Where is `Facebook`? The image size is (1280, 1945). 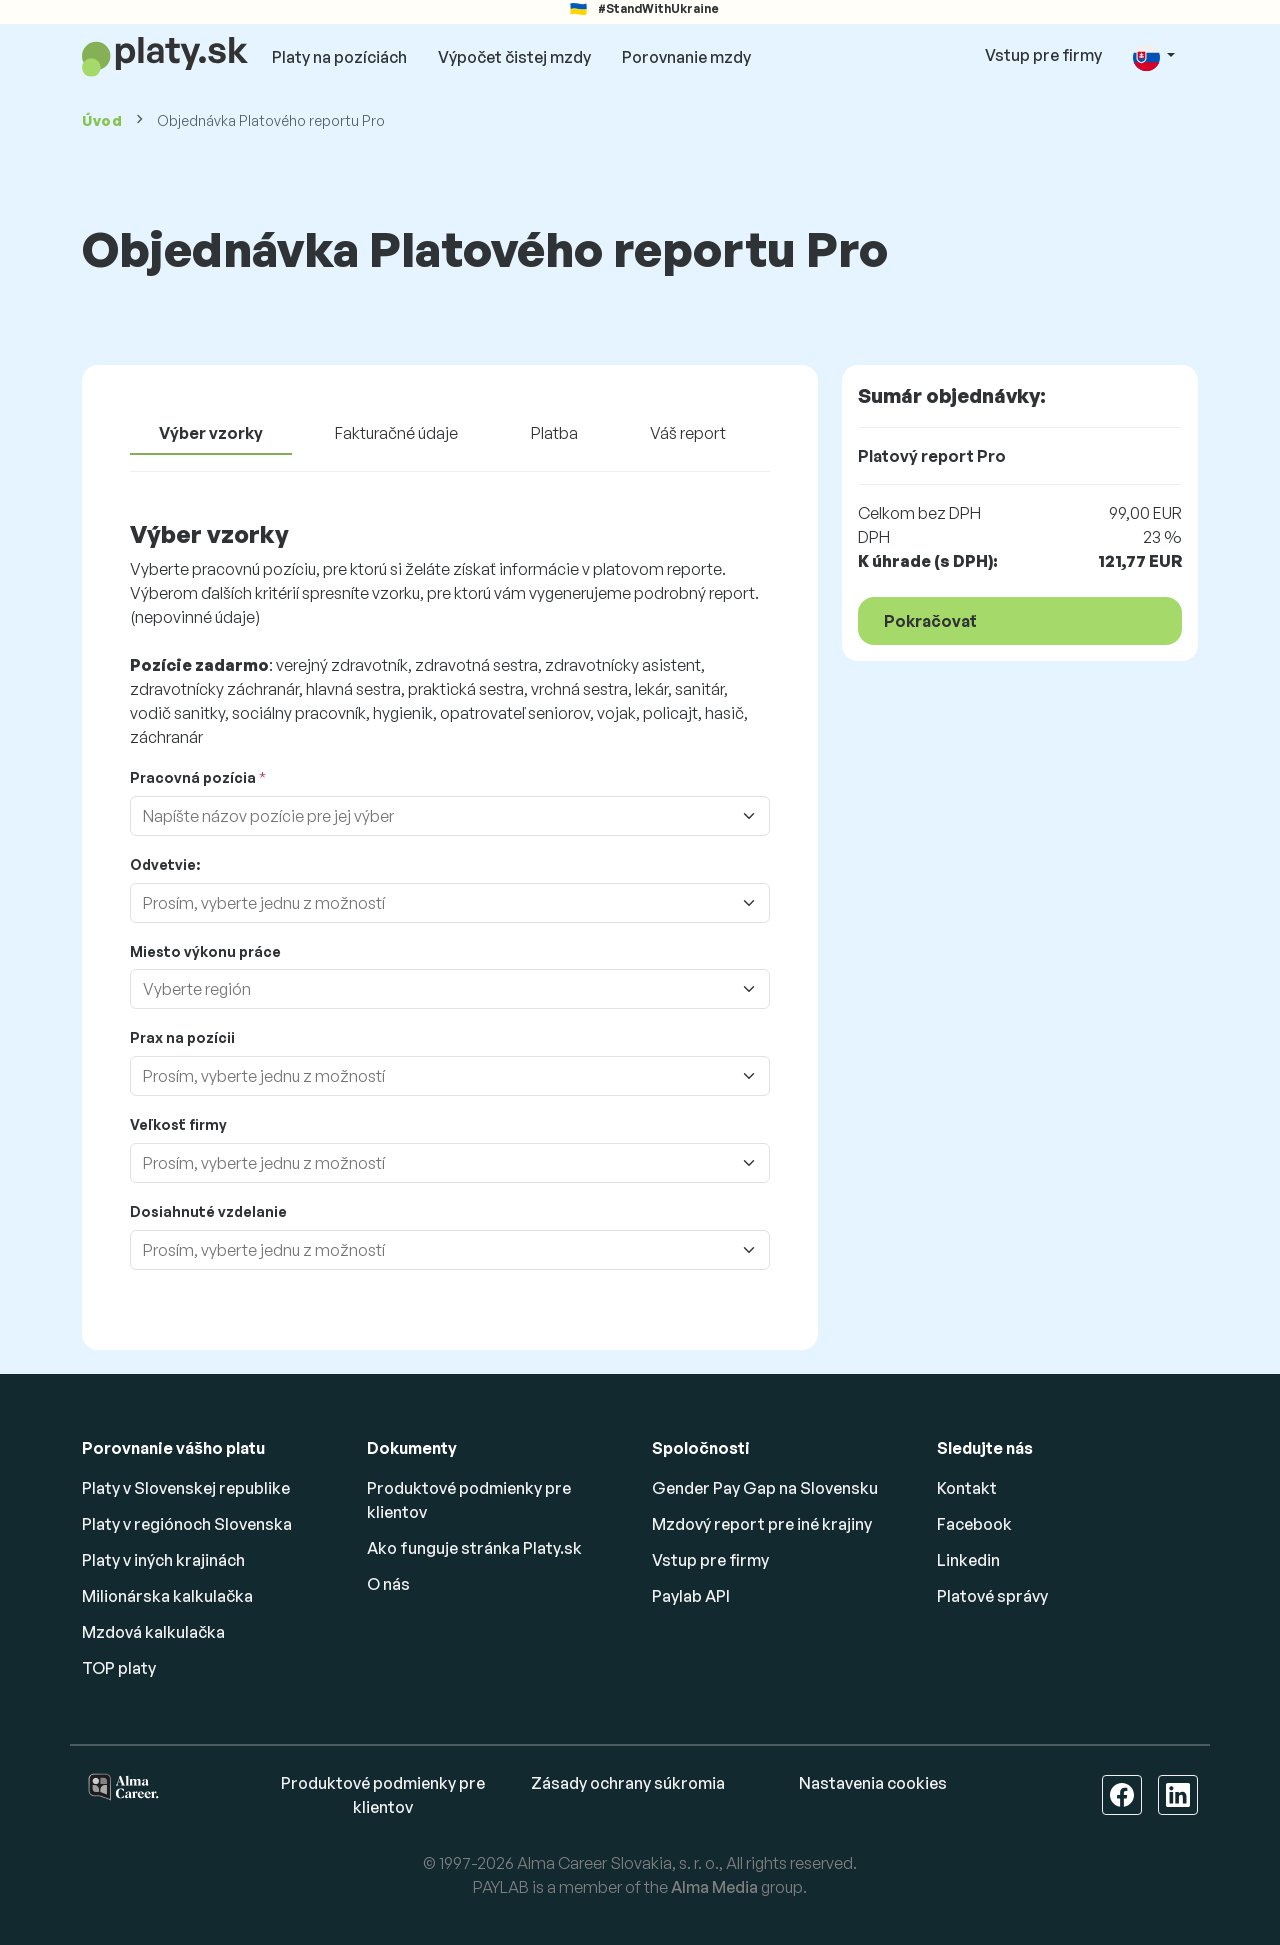 Facebook is located at coordinates (974, 1524).